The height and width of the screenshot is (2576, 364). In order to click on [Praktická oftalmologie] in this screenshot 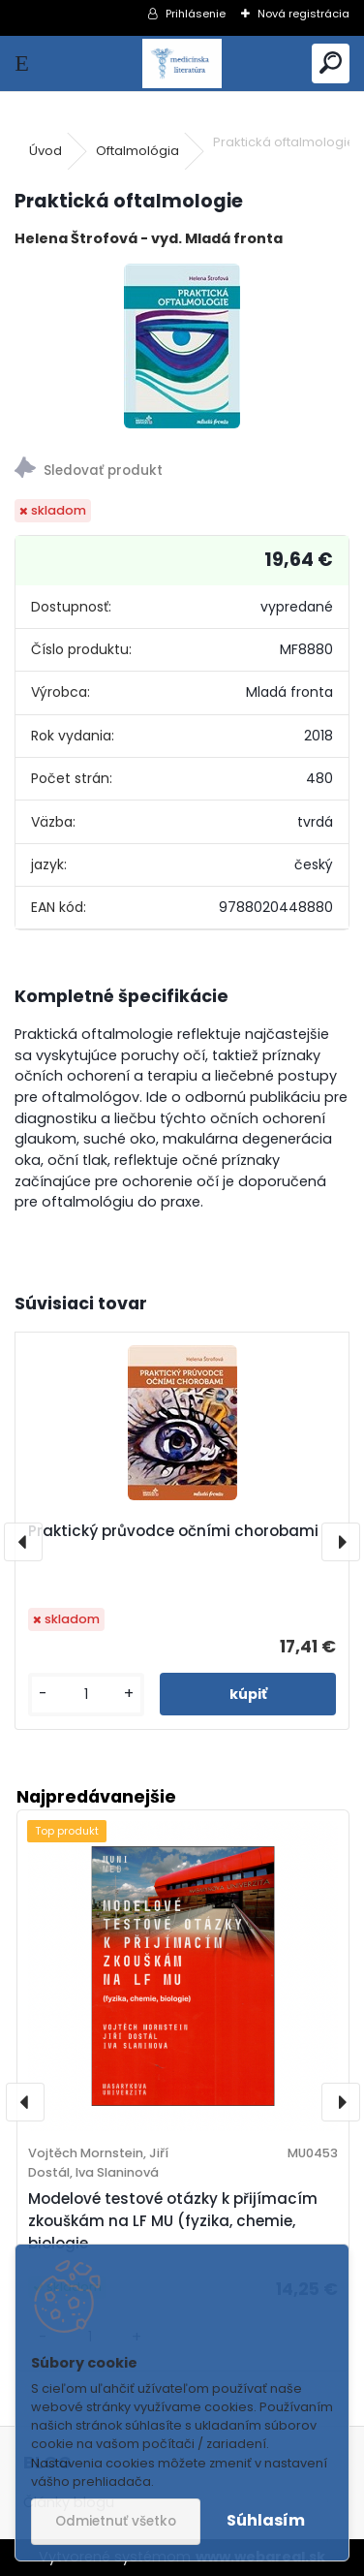, I will do `click(182, 346)`.